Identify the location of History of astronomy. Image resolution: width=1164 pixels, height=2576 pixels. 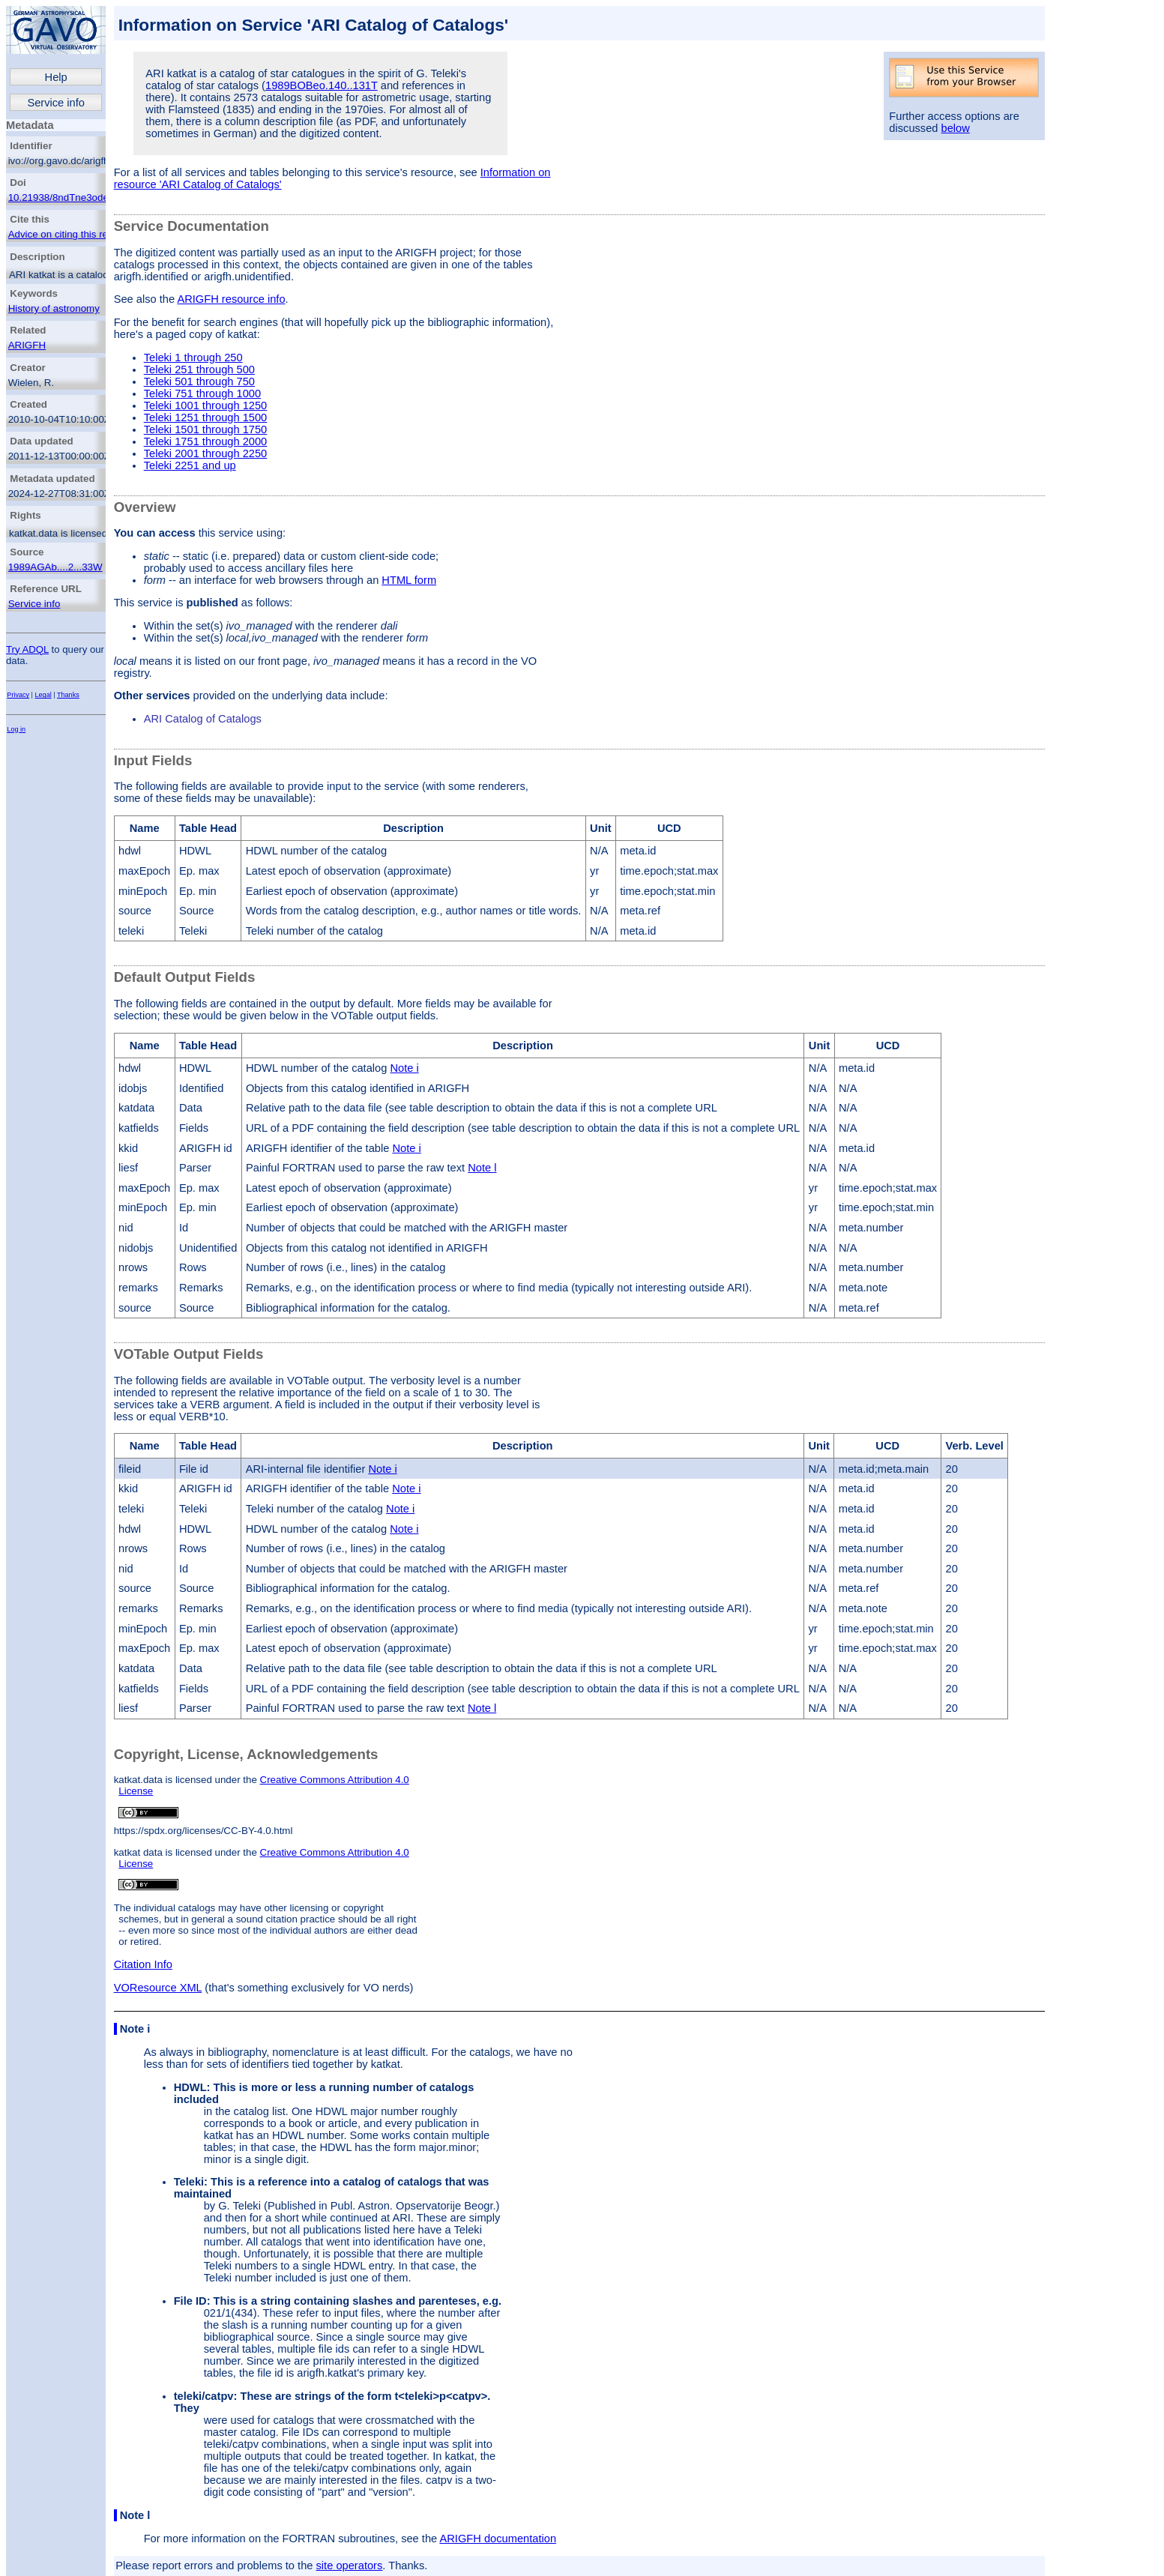
(54, 308).